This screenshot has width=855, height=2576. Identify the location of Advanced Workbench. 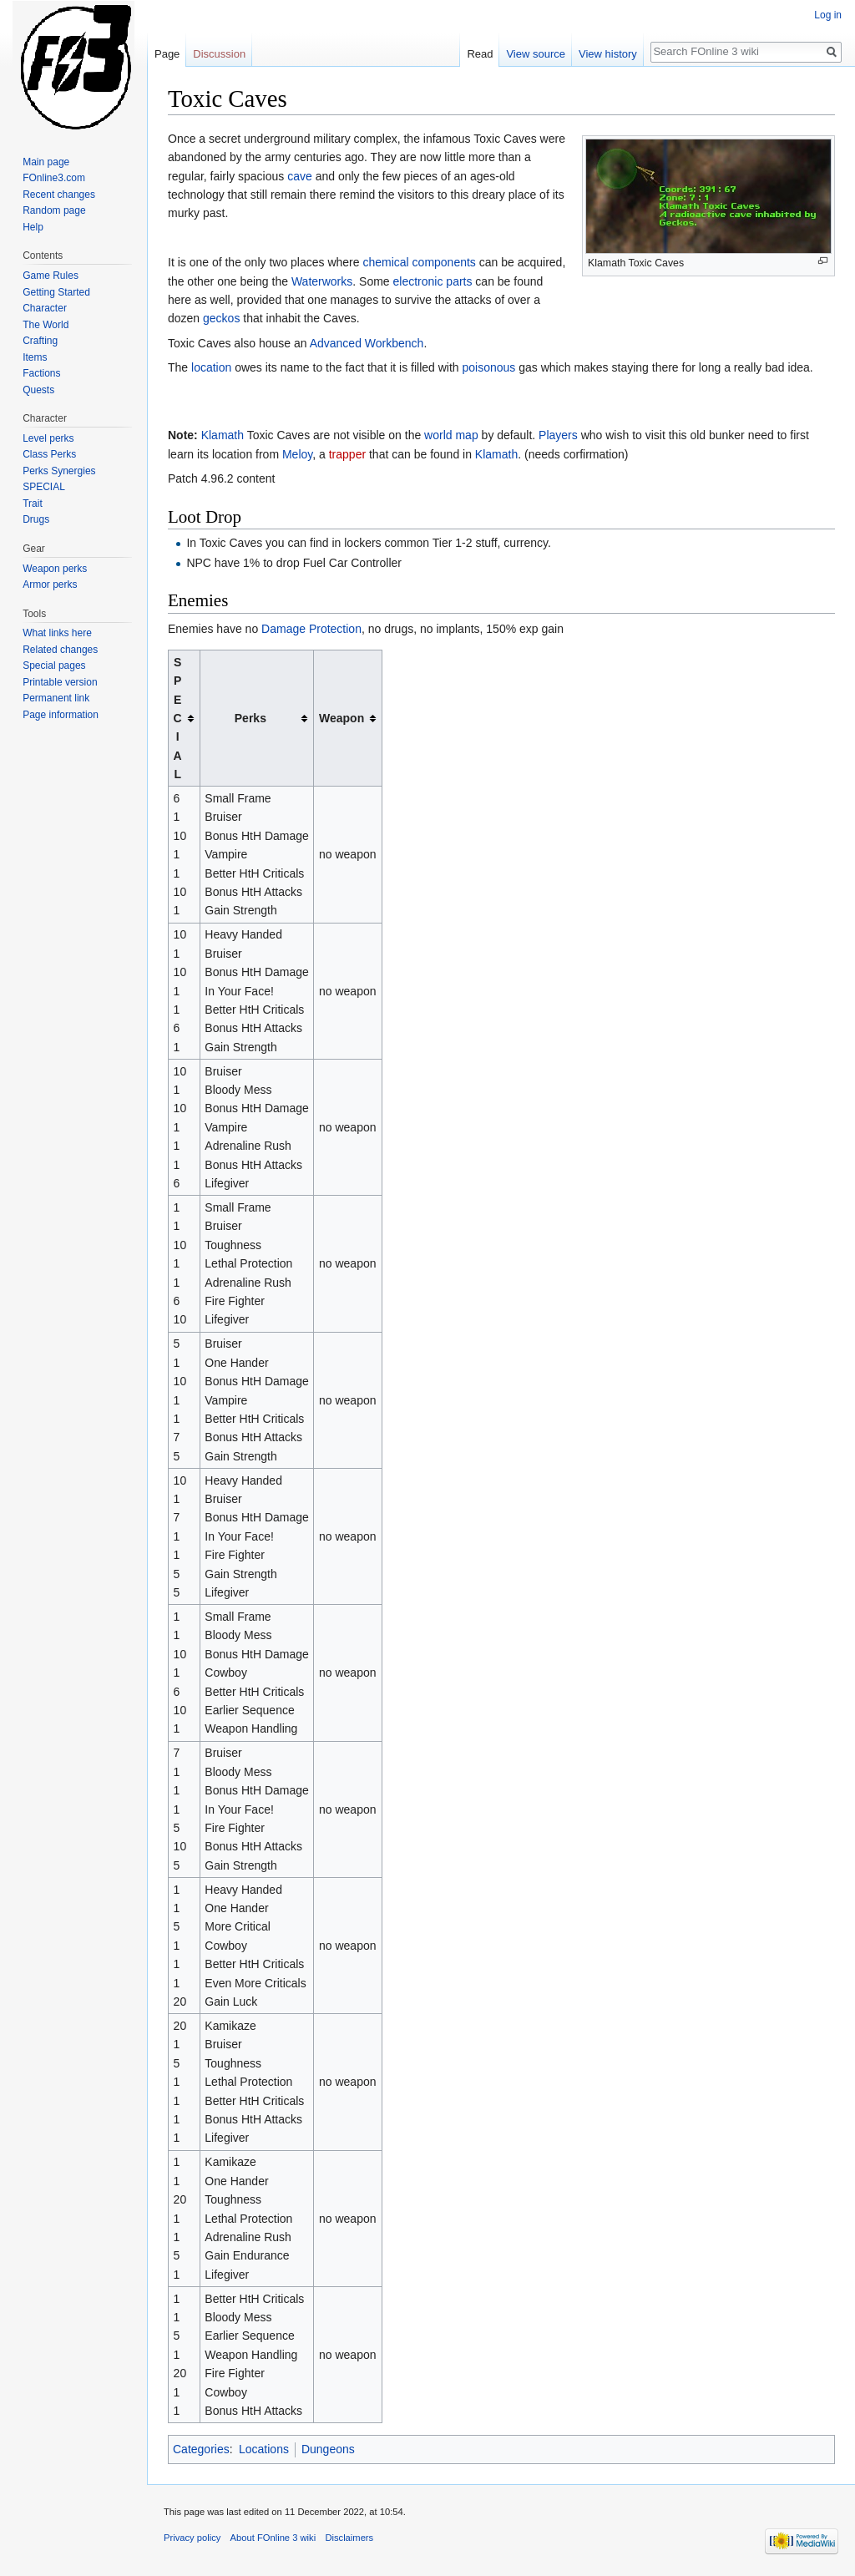
(367, 343).